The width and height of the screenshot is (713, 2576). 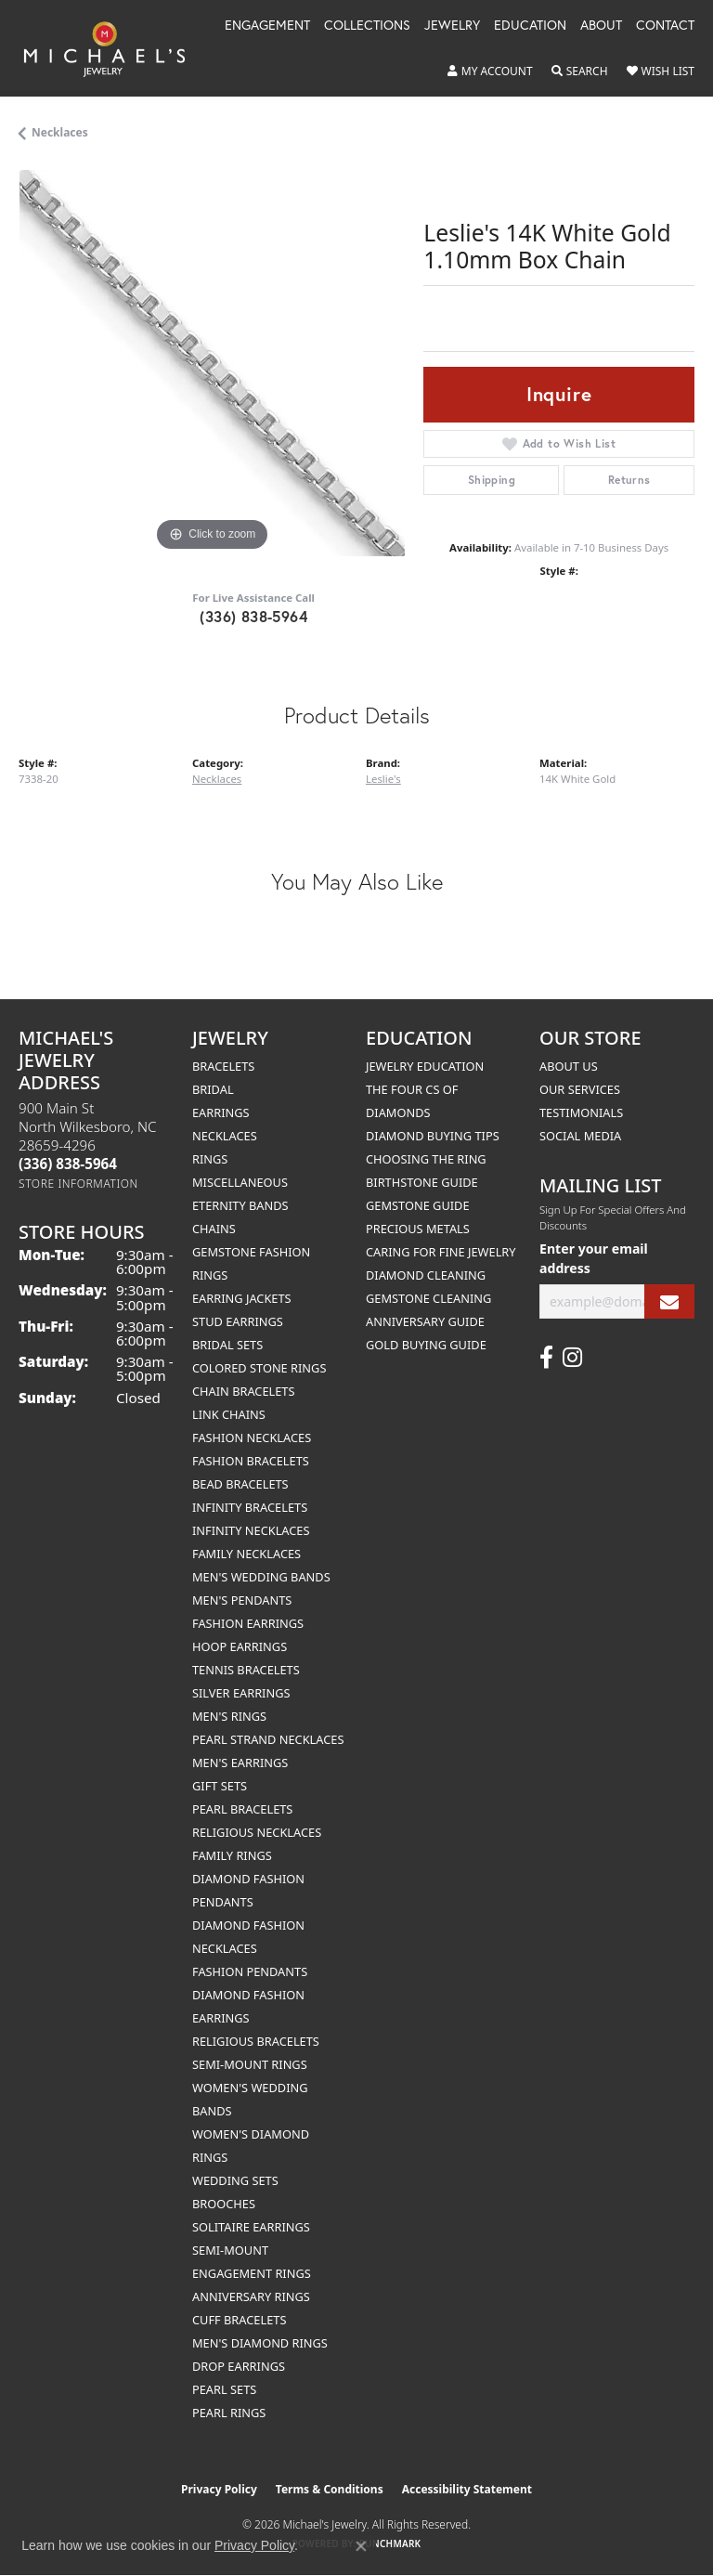 What do you see at coordinates (253, 616) in the screenshot?
I see `(336) 838-5964` at bounding box center [253, 616].